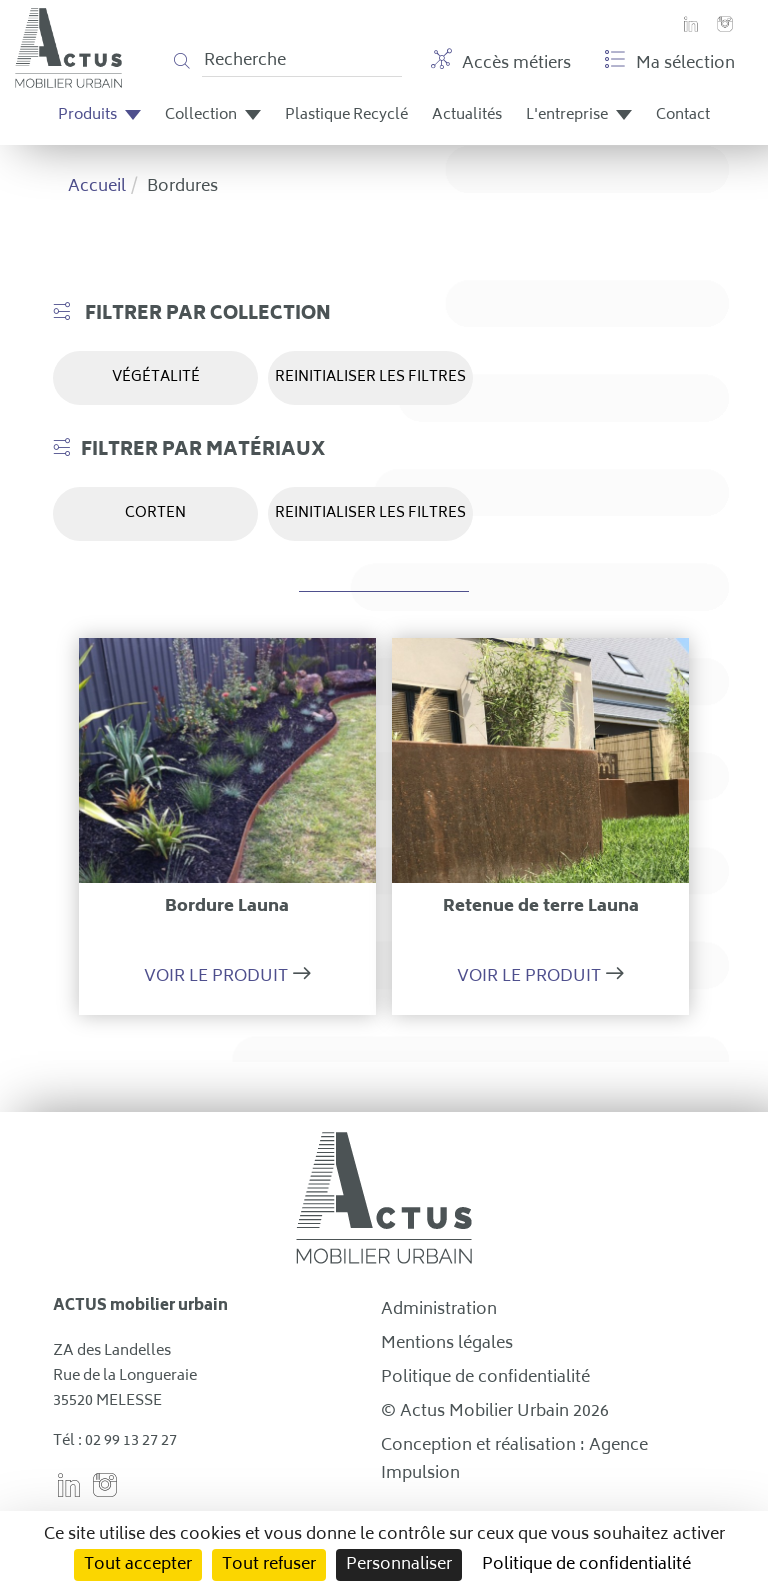  What do you see at coordinates (227, 907) in the screenshot?
I see `Bordure Launa` at bounding box center [227, 907].